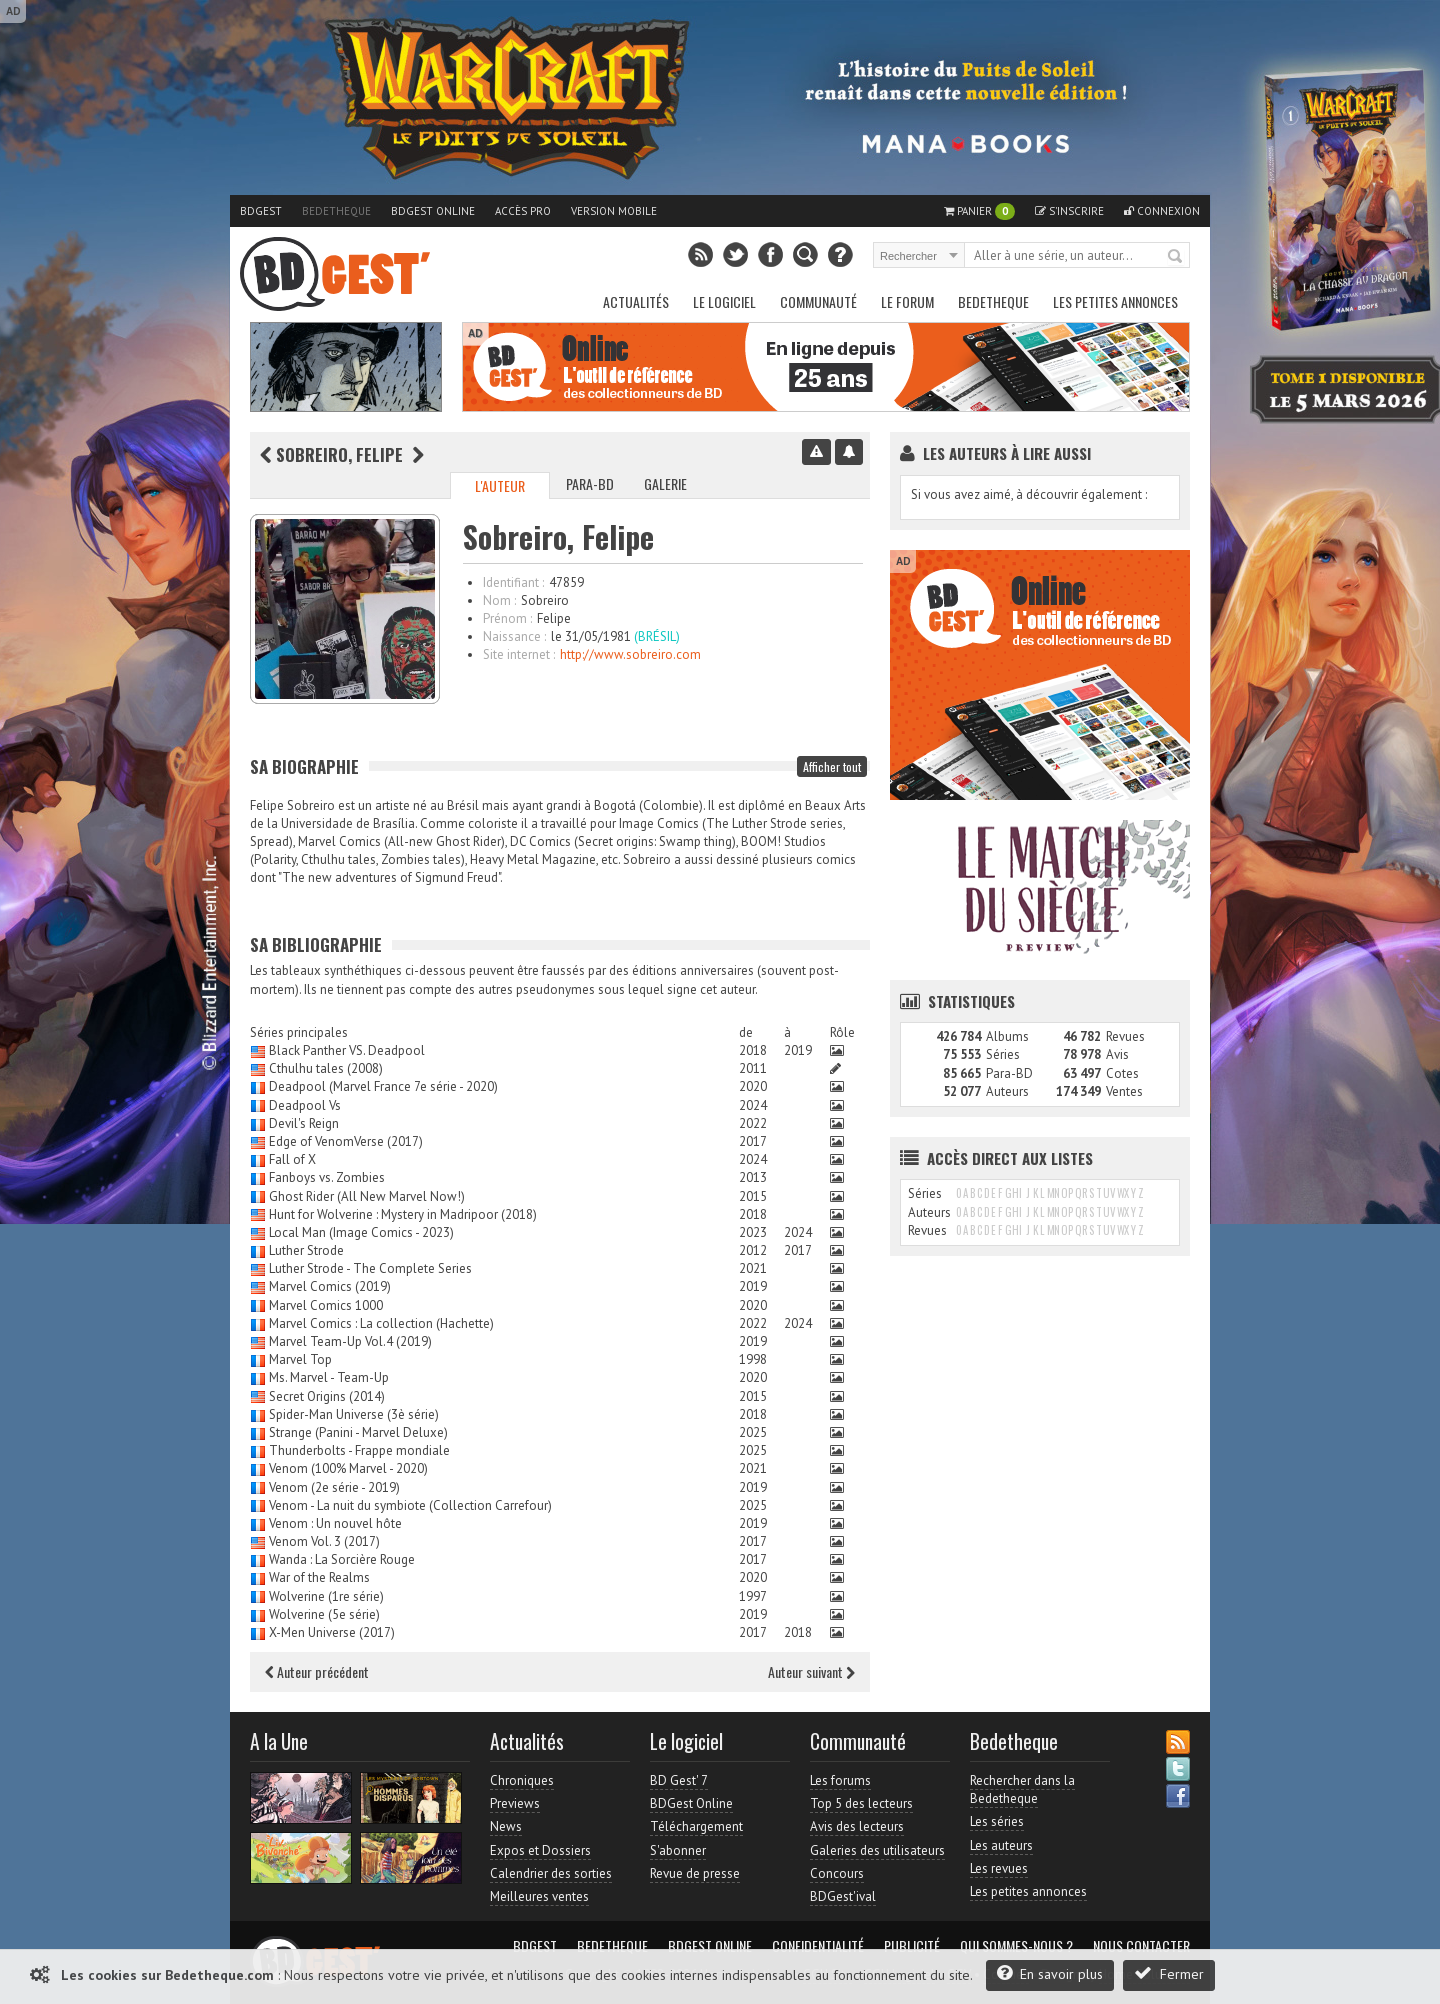 This screenshot has width=1440, height=2004. What do you see at coordinates (305, 1105) in the screenshot?
I see `Deadpool Vs` at bounding box center [305, 1105].